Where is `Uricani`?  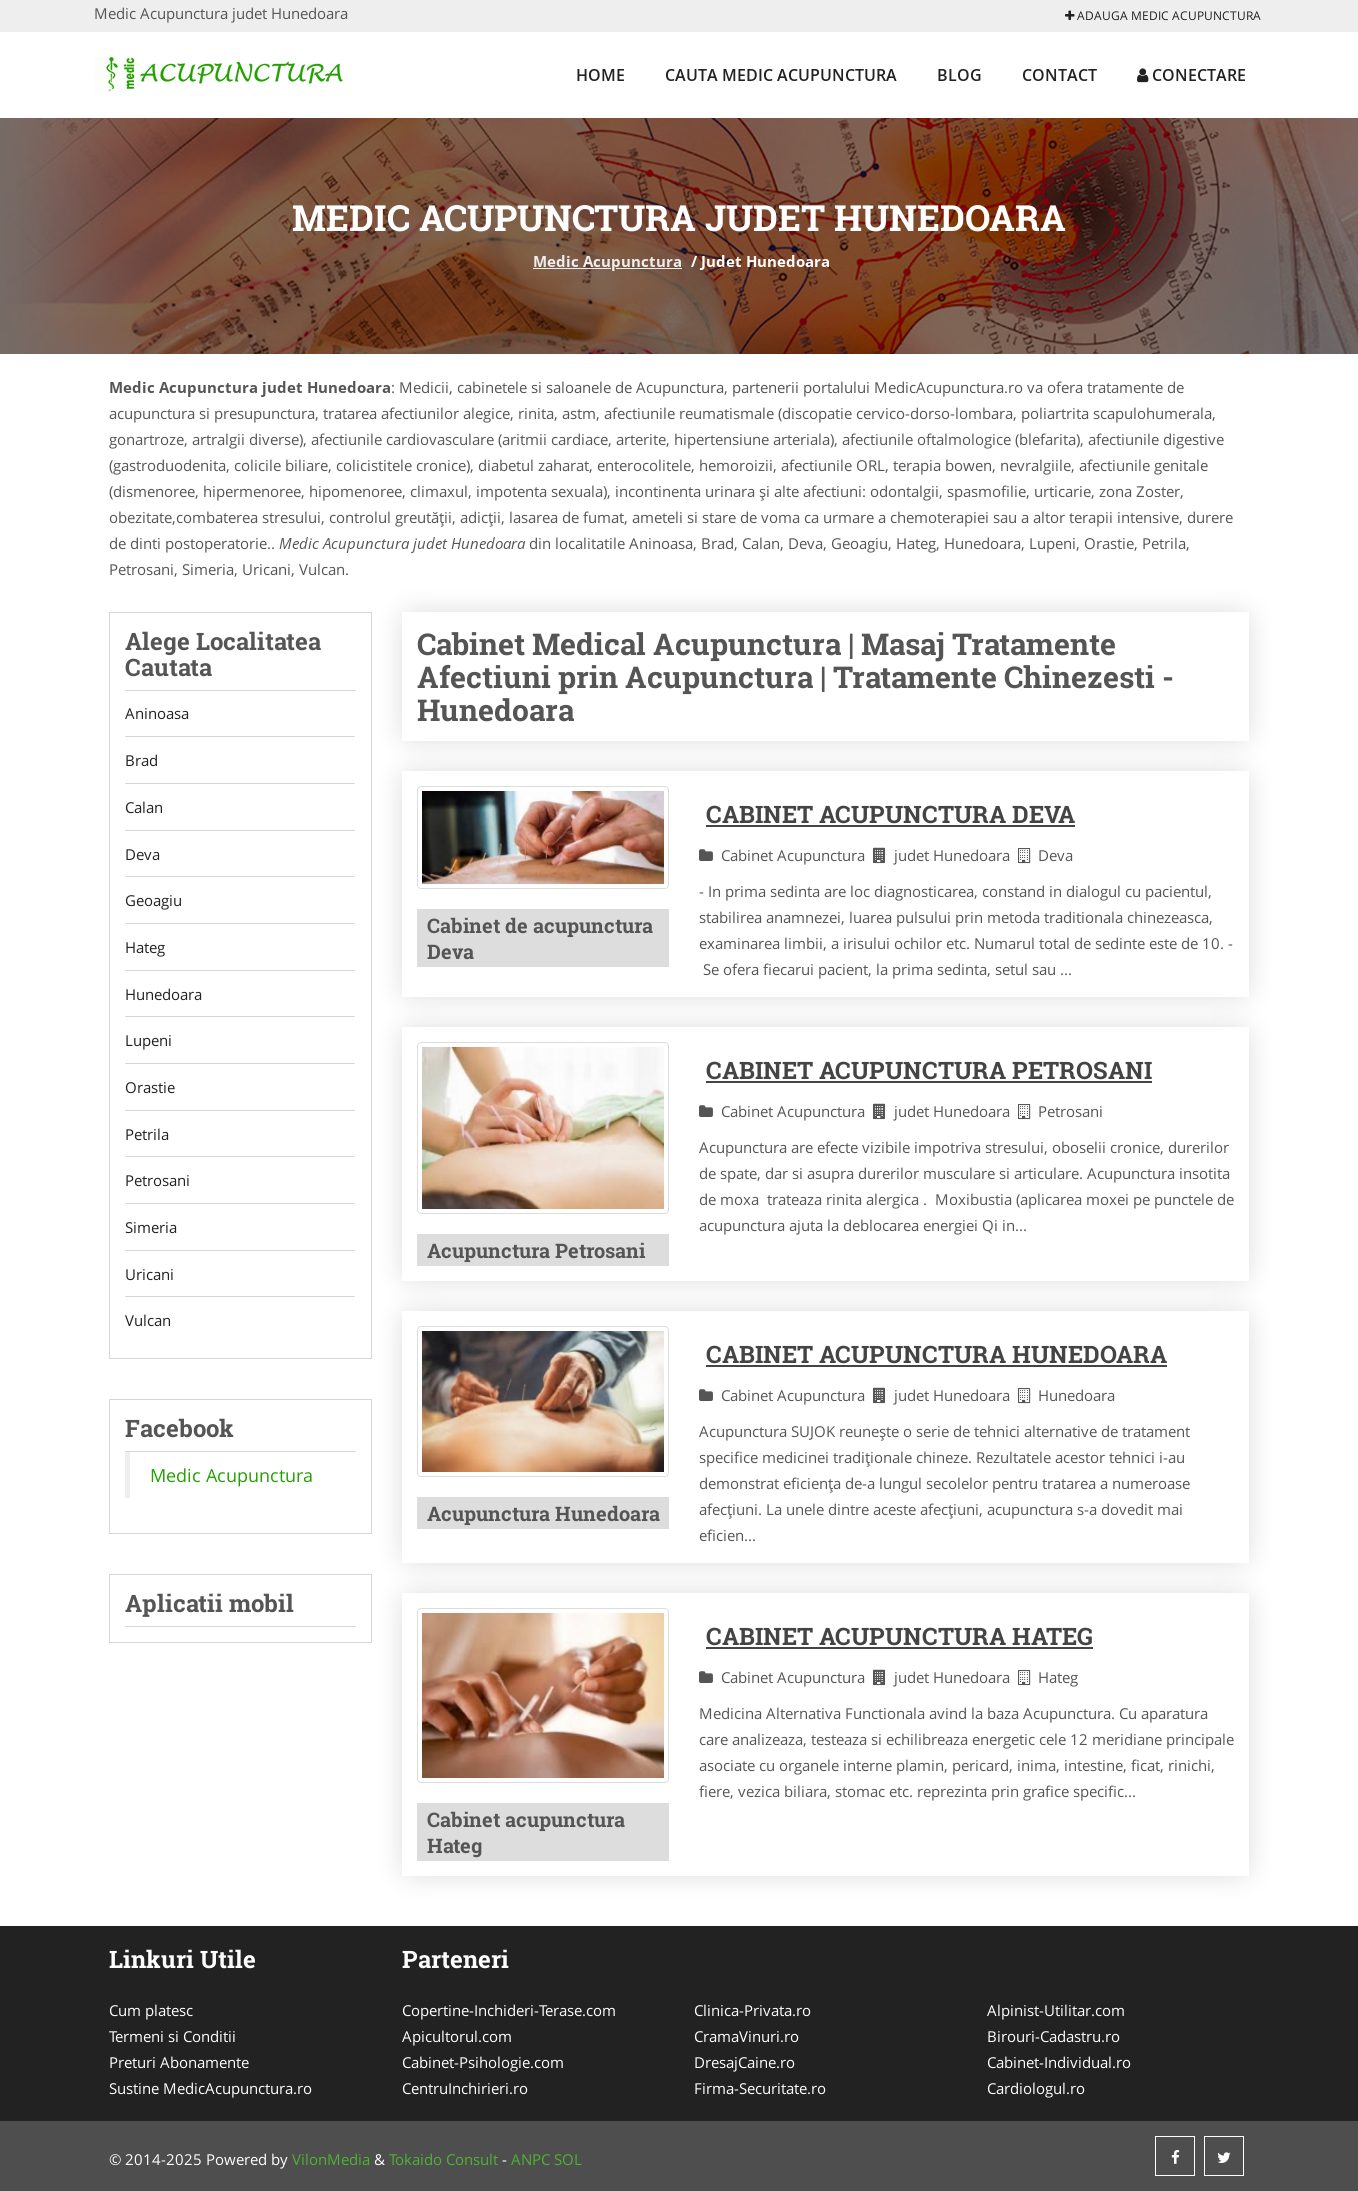
Uricani is located at coordinates (149, 1278).